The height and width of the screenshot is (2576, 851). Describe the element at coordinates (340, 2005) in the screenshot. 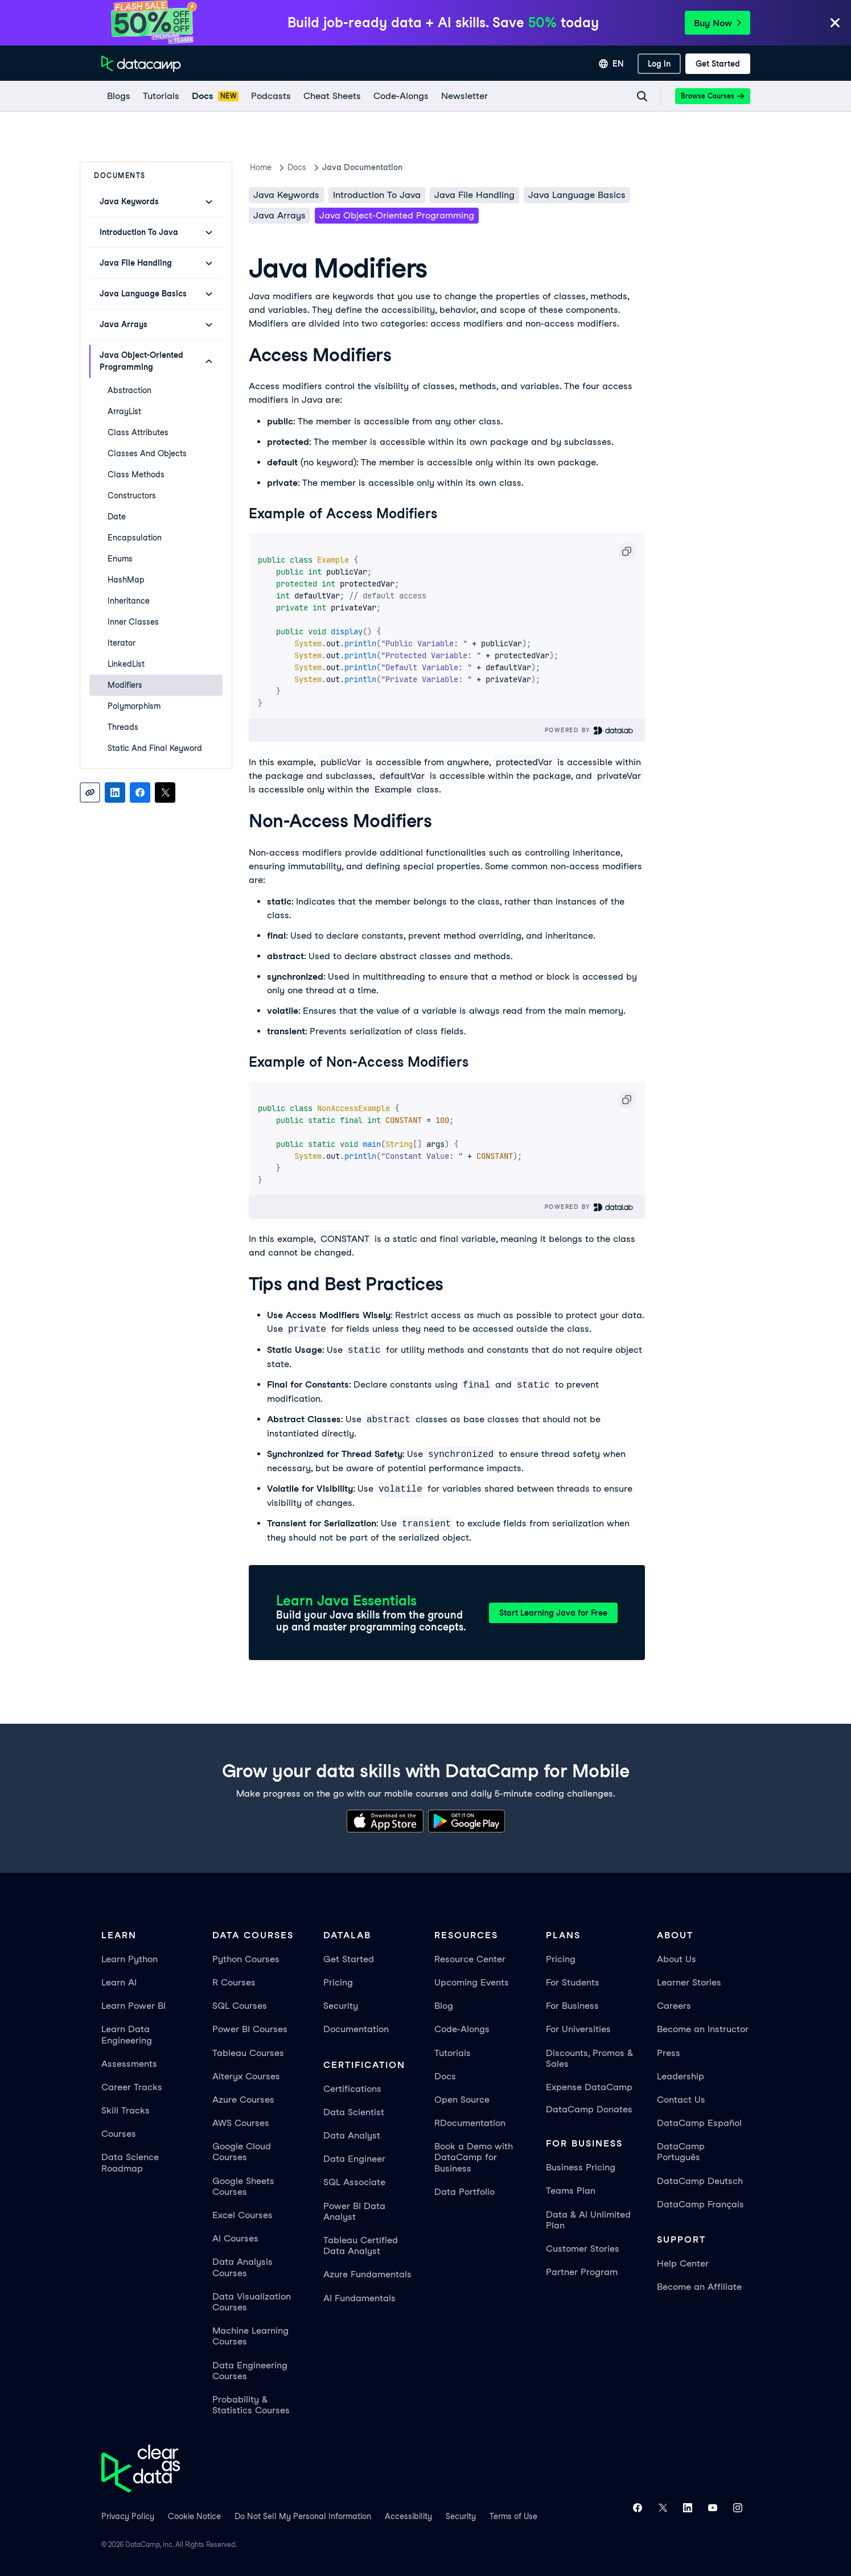

I see `Security` at that location.